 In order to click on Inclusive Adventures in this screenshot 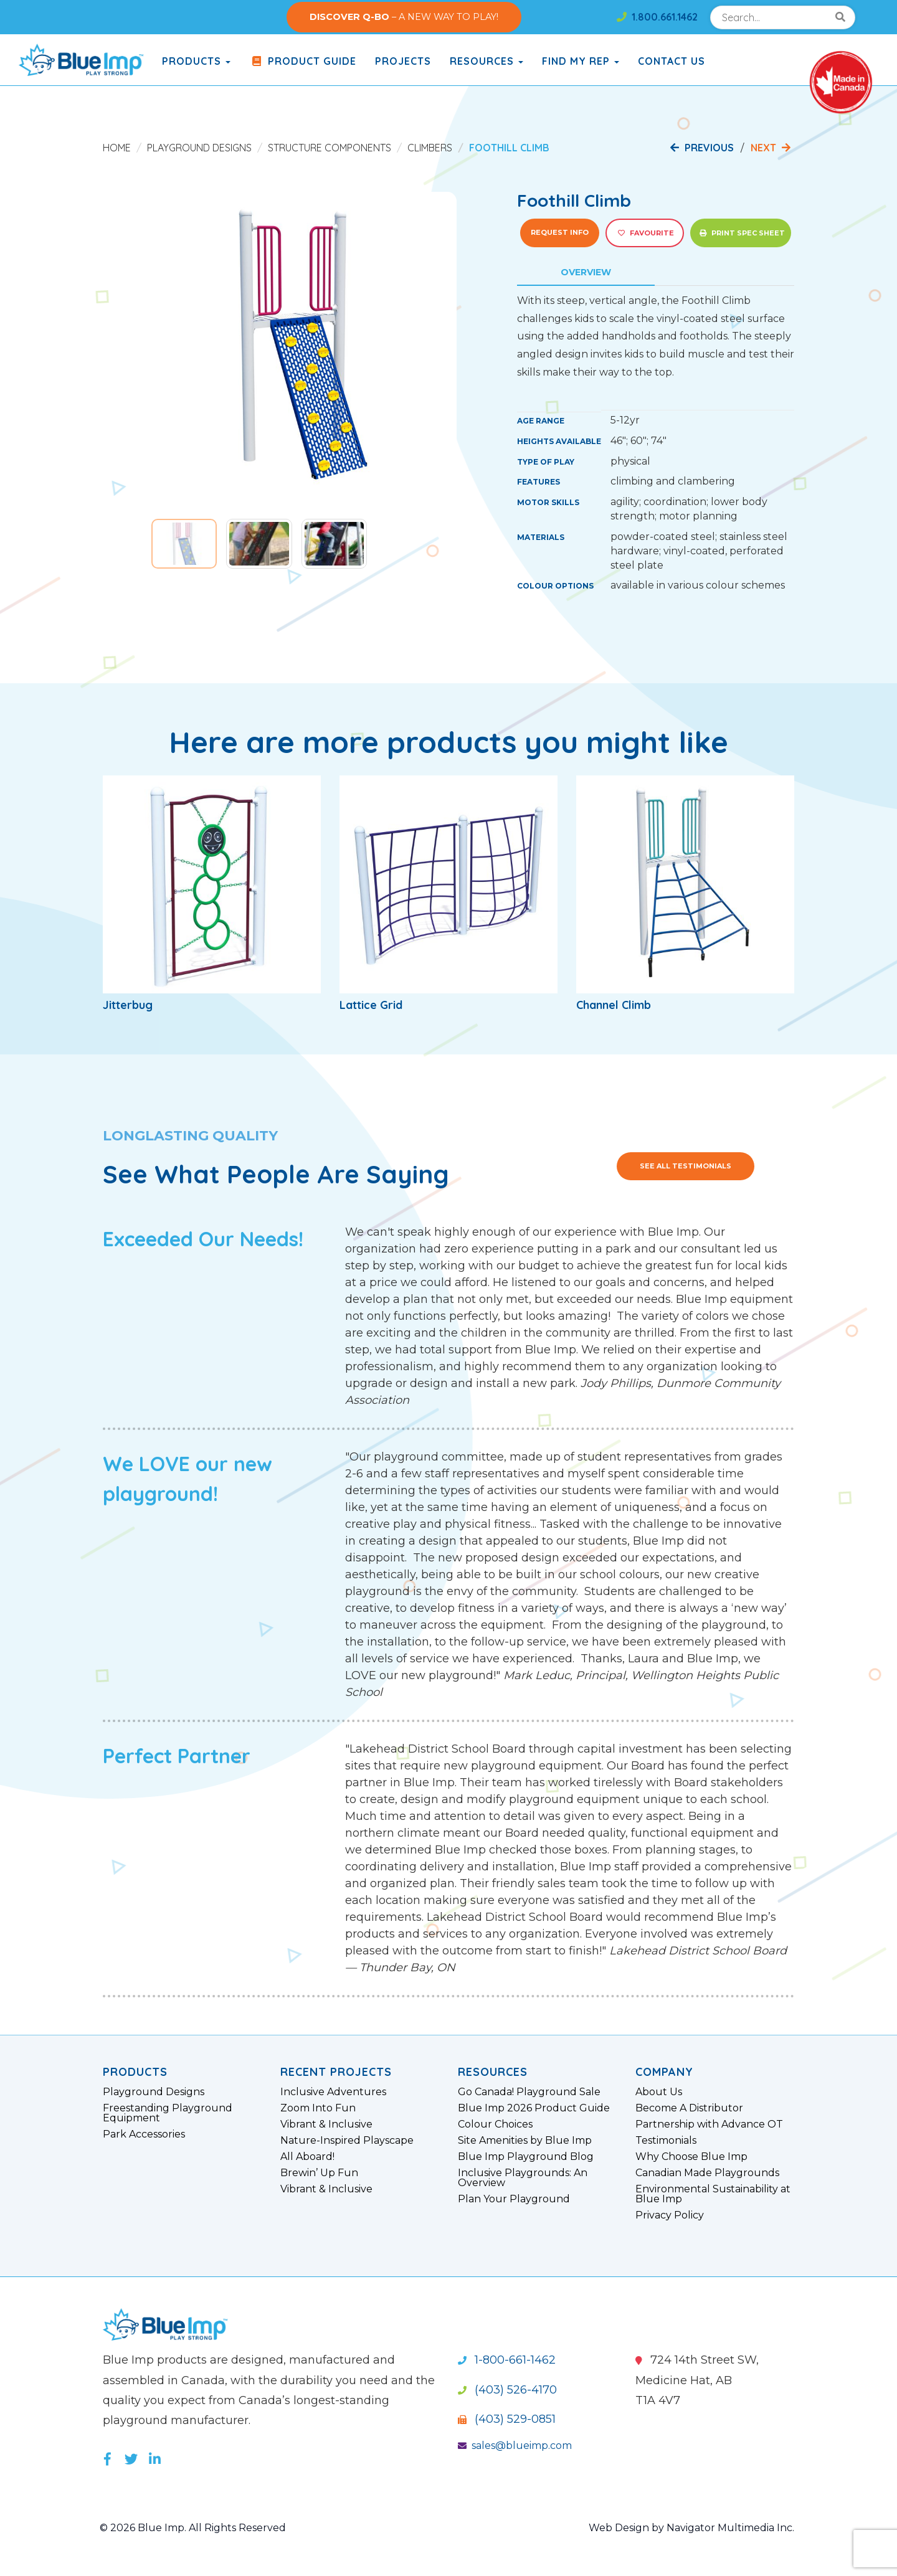, I will do `click(333, 2092)`.